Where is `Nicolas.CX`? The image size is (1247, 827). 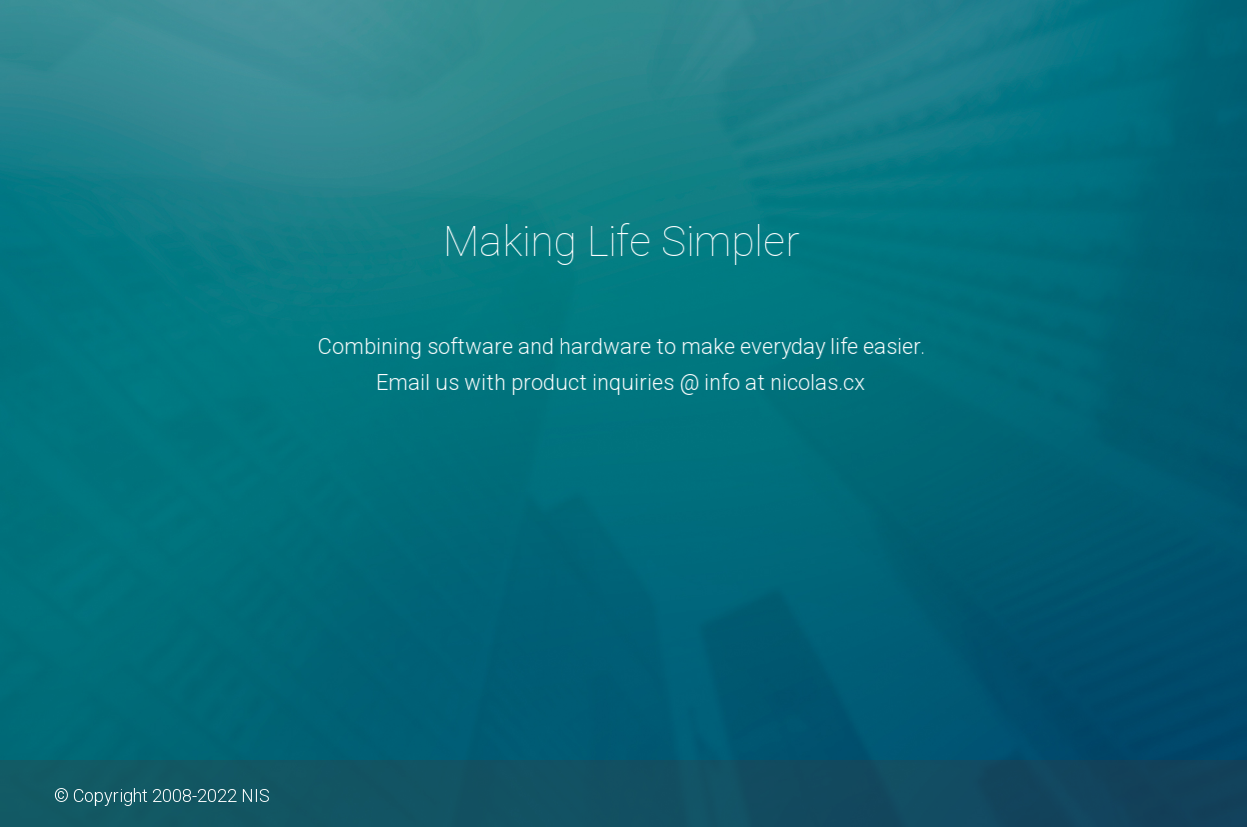
Nicolas.CX is located at coordinates (624, 130).